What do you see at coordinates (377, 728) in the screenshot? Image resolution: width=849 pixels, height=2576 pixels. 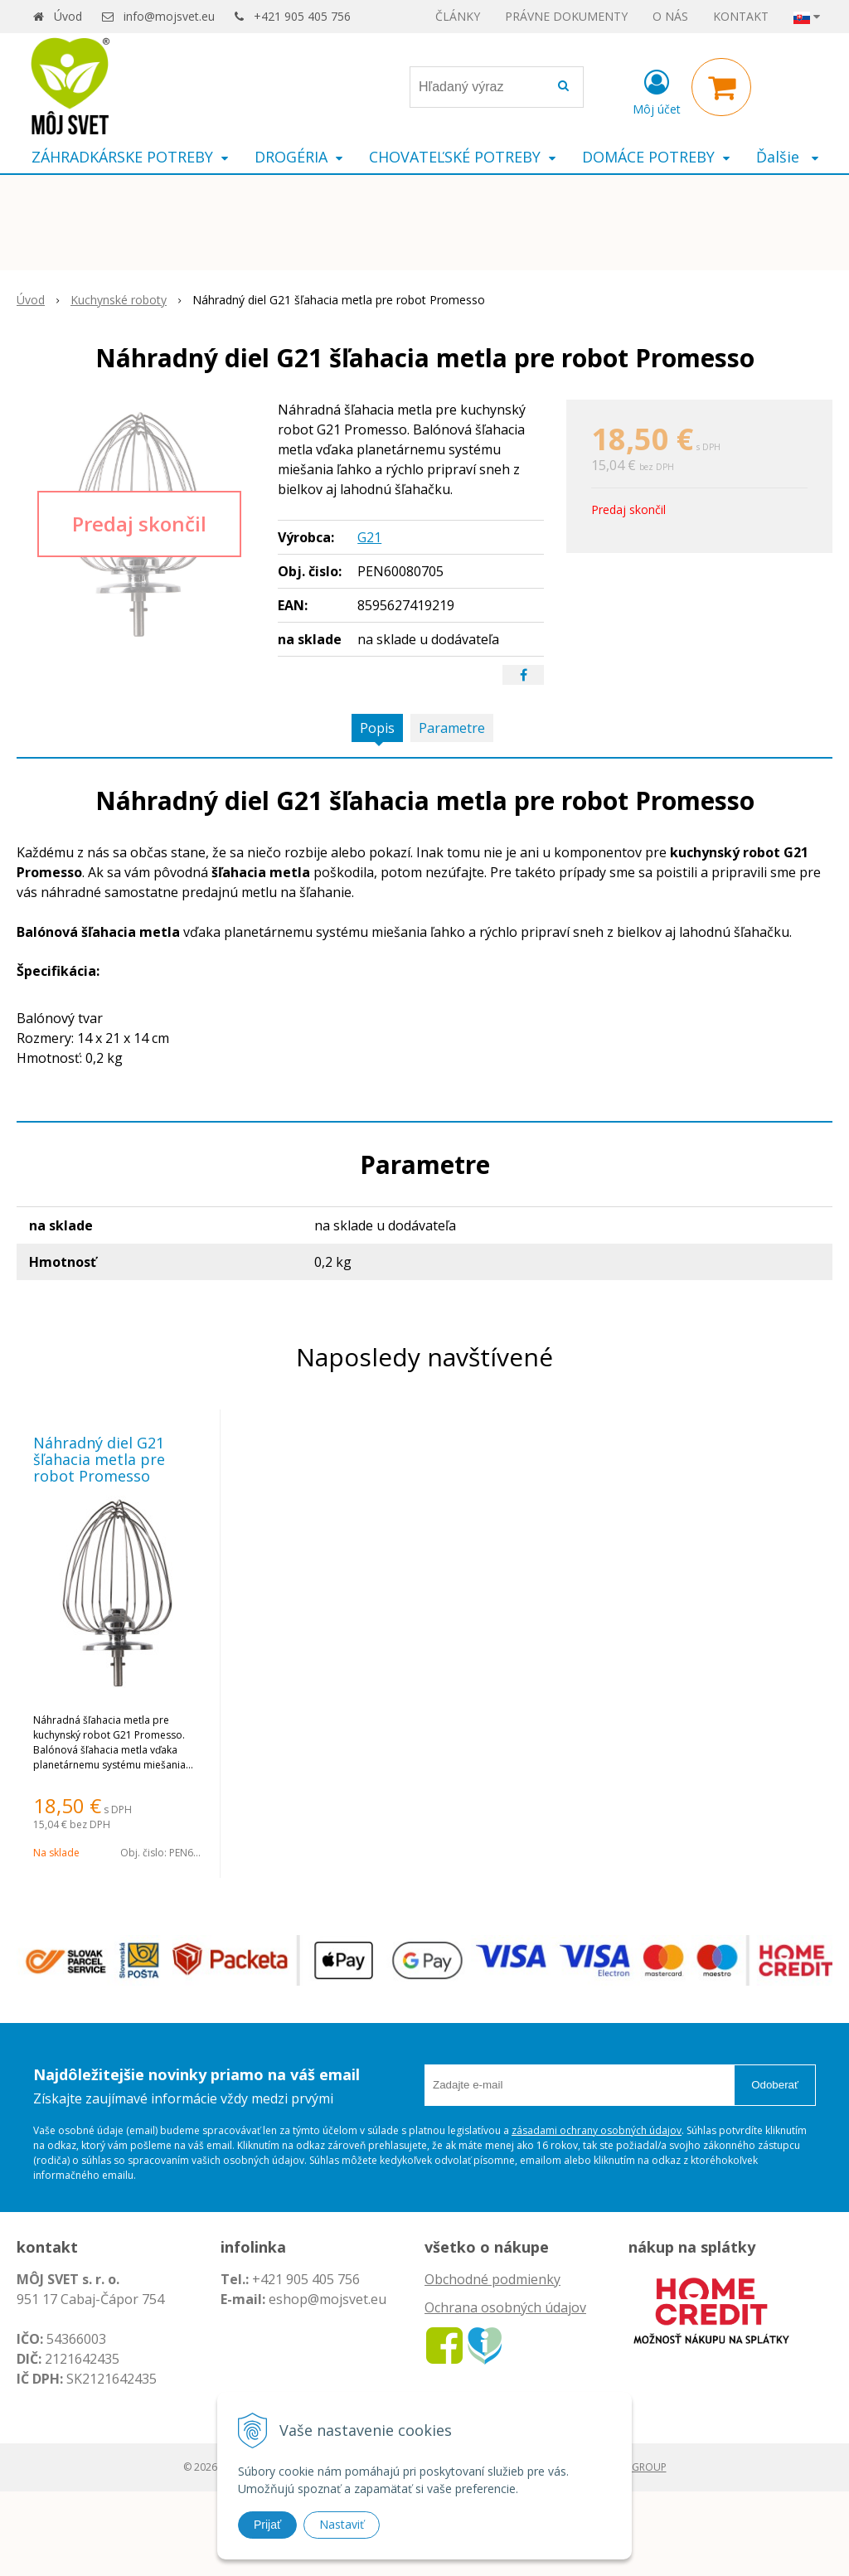 I see `Popis` at bounding box center [377, 728].